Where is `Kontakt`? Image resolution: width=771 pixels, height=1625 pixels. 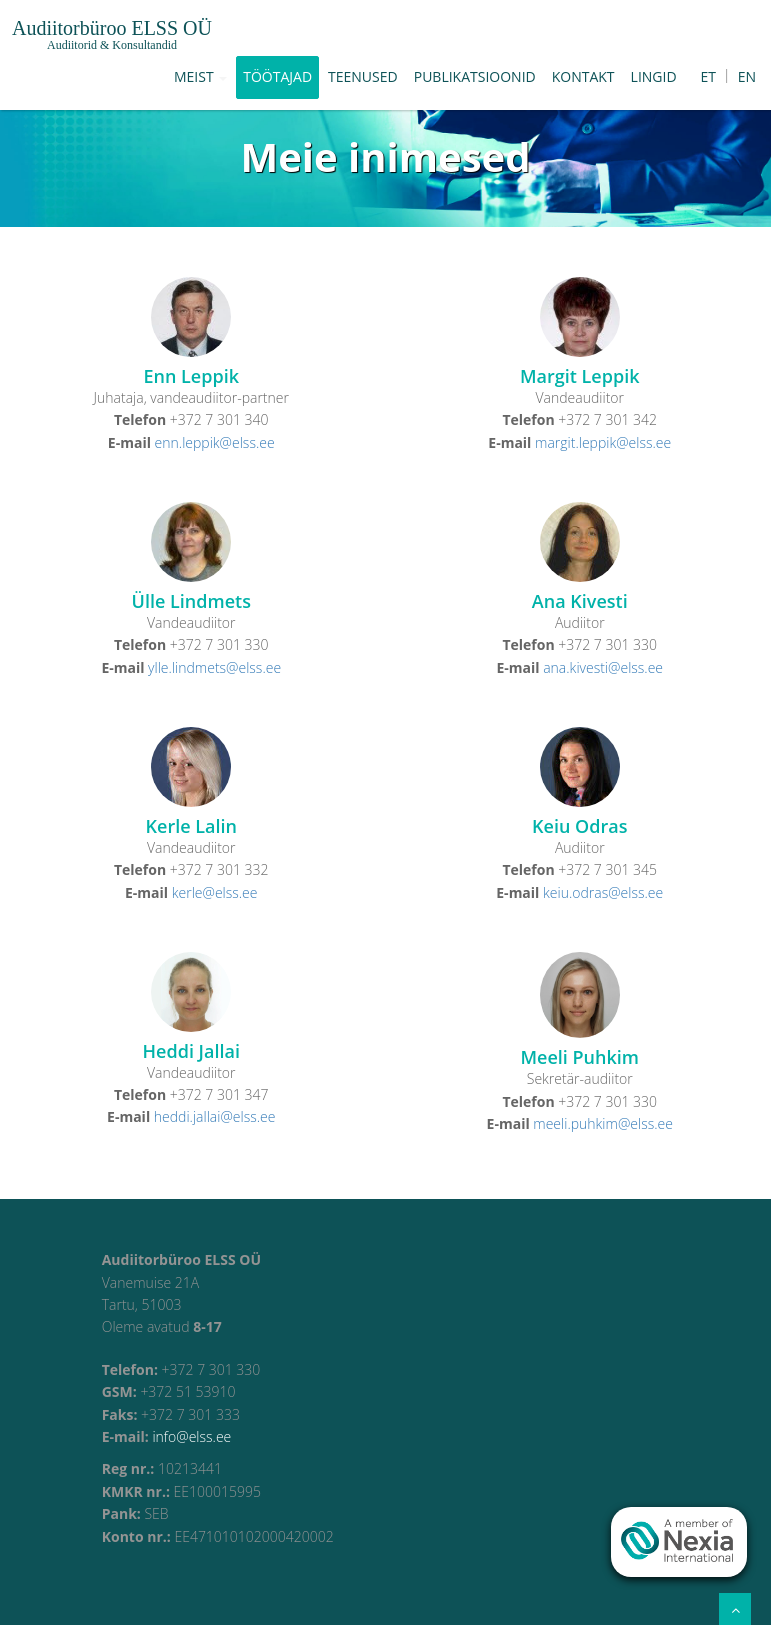 Kontakt is located at coordinates (583, 76).